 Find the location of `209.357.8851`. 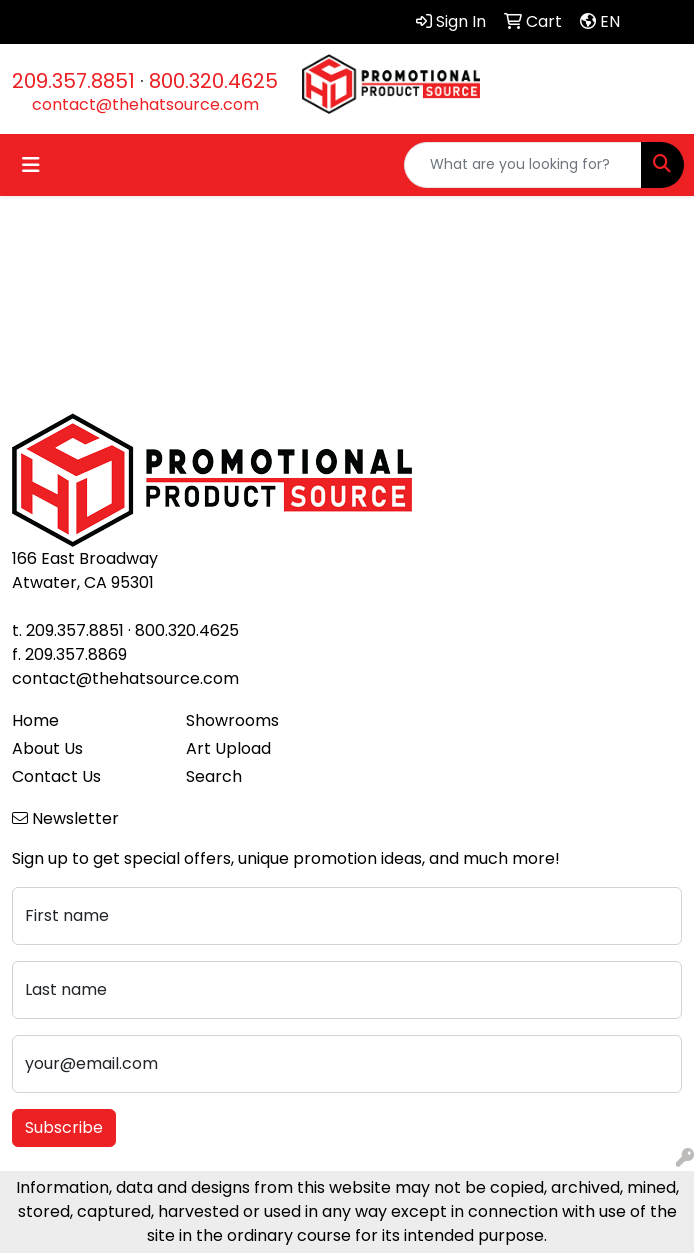

209.357.8851 is located at coordinates (73, 81).